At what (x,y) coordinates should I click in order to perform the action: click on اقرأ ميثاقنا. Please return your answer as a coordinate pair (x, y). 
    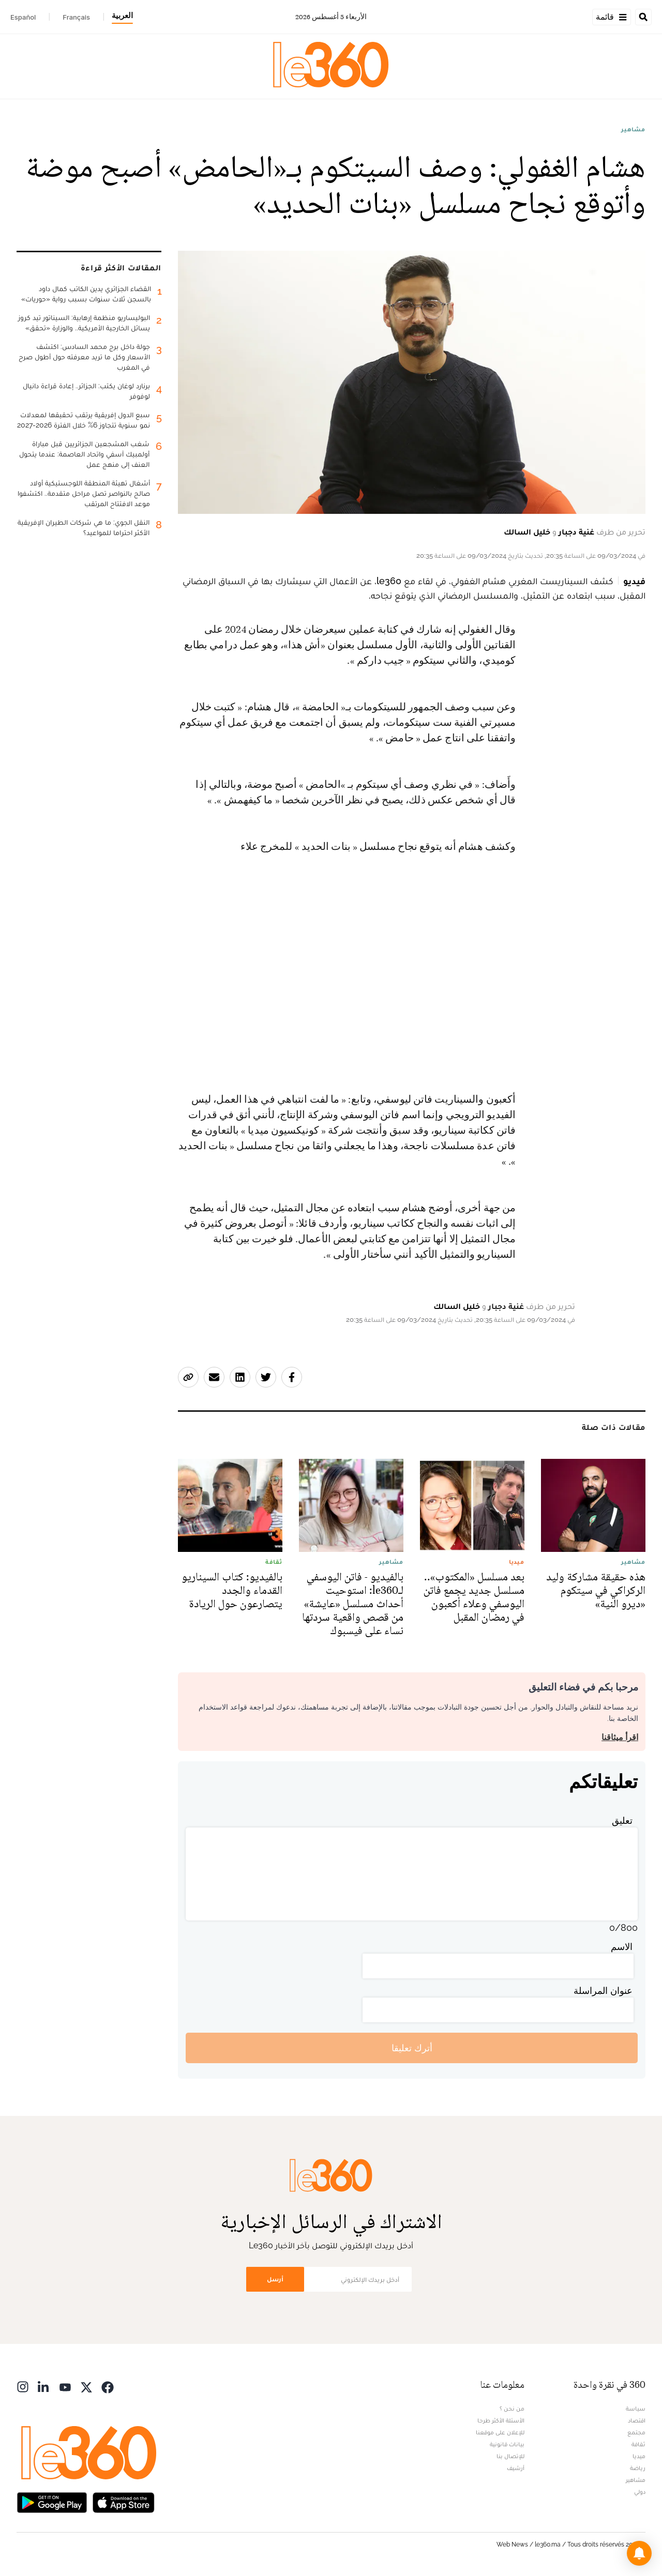
    Looking at the image, I should click on (619, 1737).